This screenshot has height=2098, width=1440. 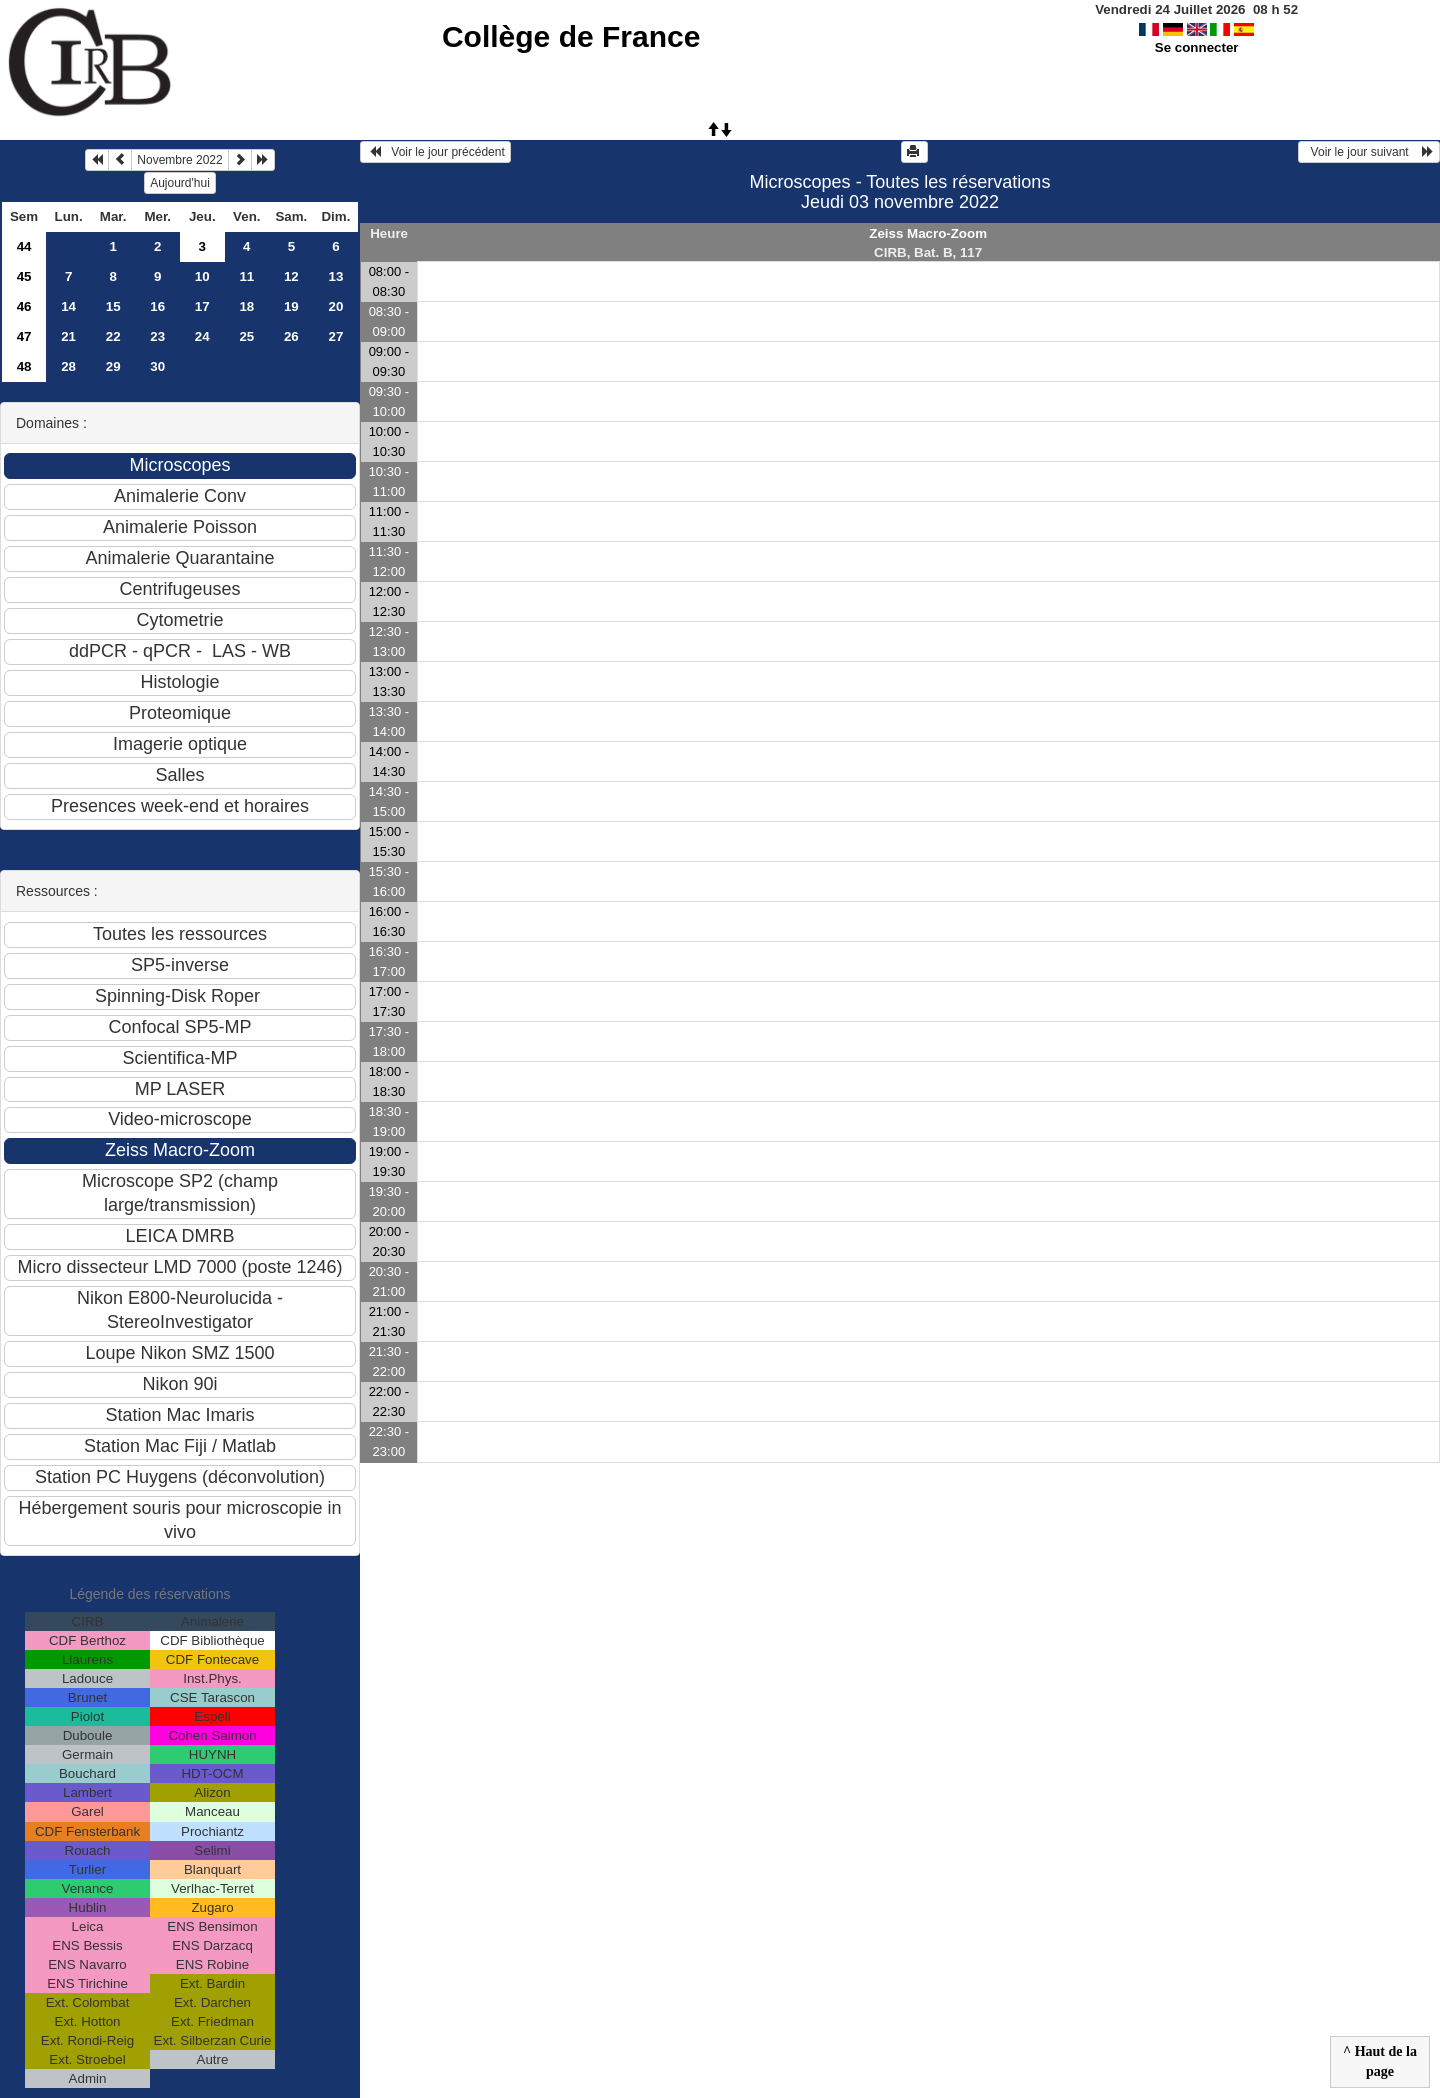 What do you see at coordinates (928, 233) in the screenshot?
I see `Zeiss Macro-Zoom` at bounding box center [928, 233].